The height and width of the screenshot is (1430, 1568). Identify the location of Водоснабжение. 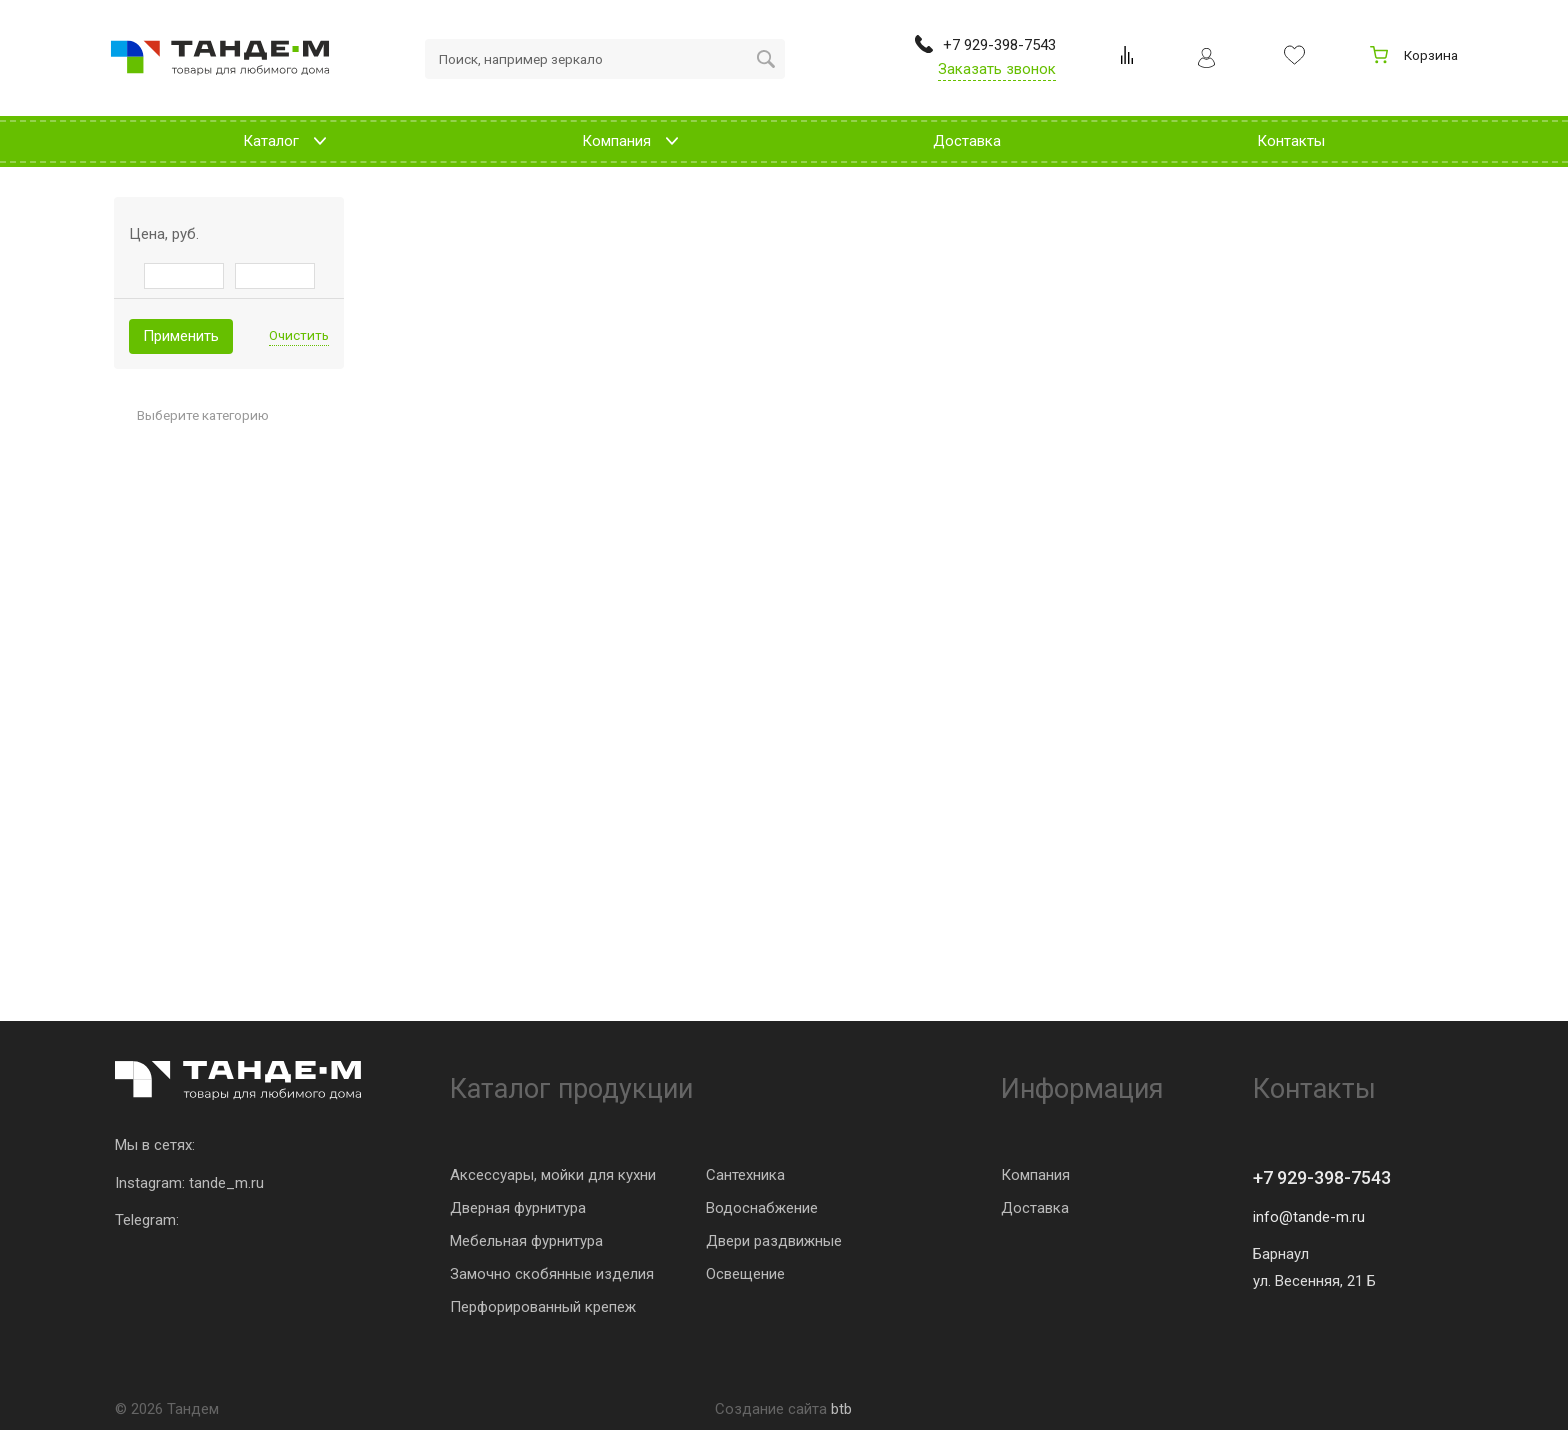
(762, 1208).